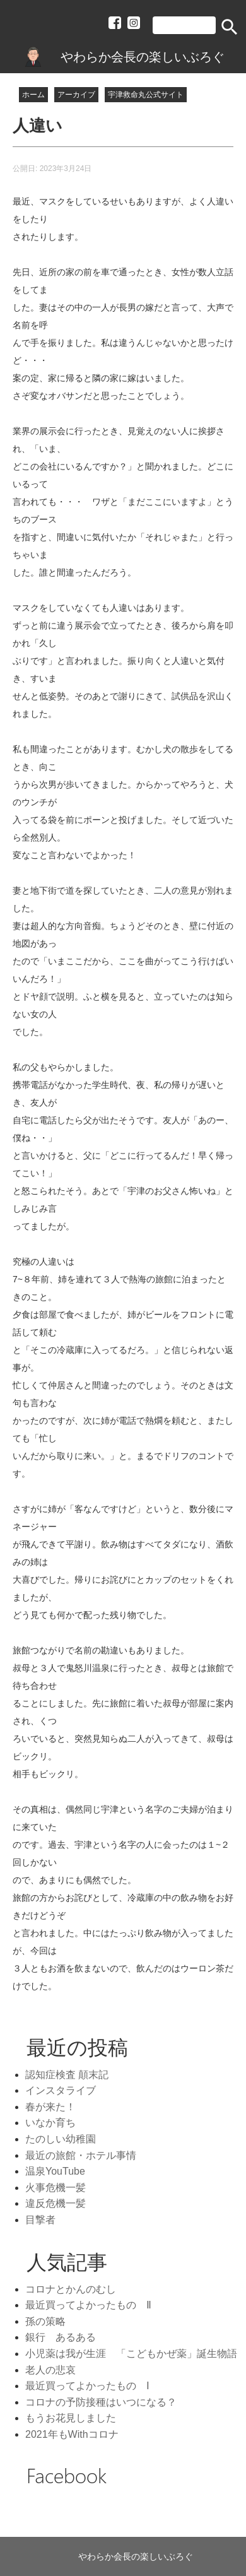 The width and height of the screenshot is (246, 2576). What do you see at coordinates (40, 2219) in the screenshot?
I see `目撃者` at bounding box center [40, 2219].